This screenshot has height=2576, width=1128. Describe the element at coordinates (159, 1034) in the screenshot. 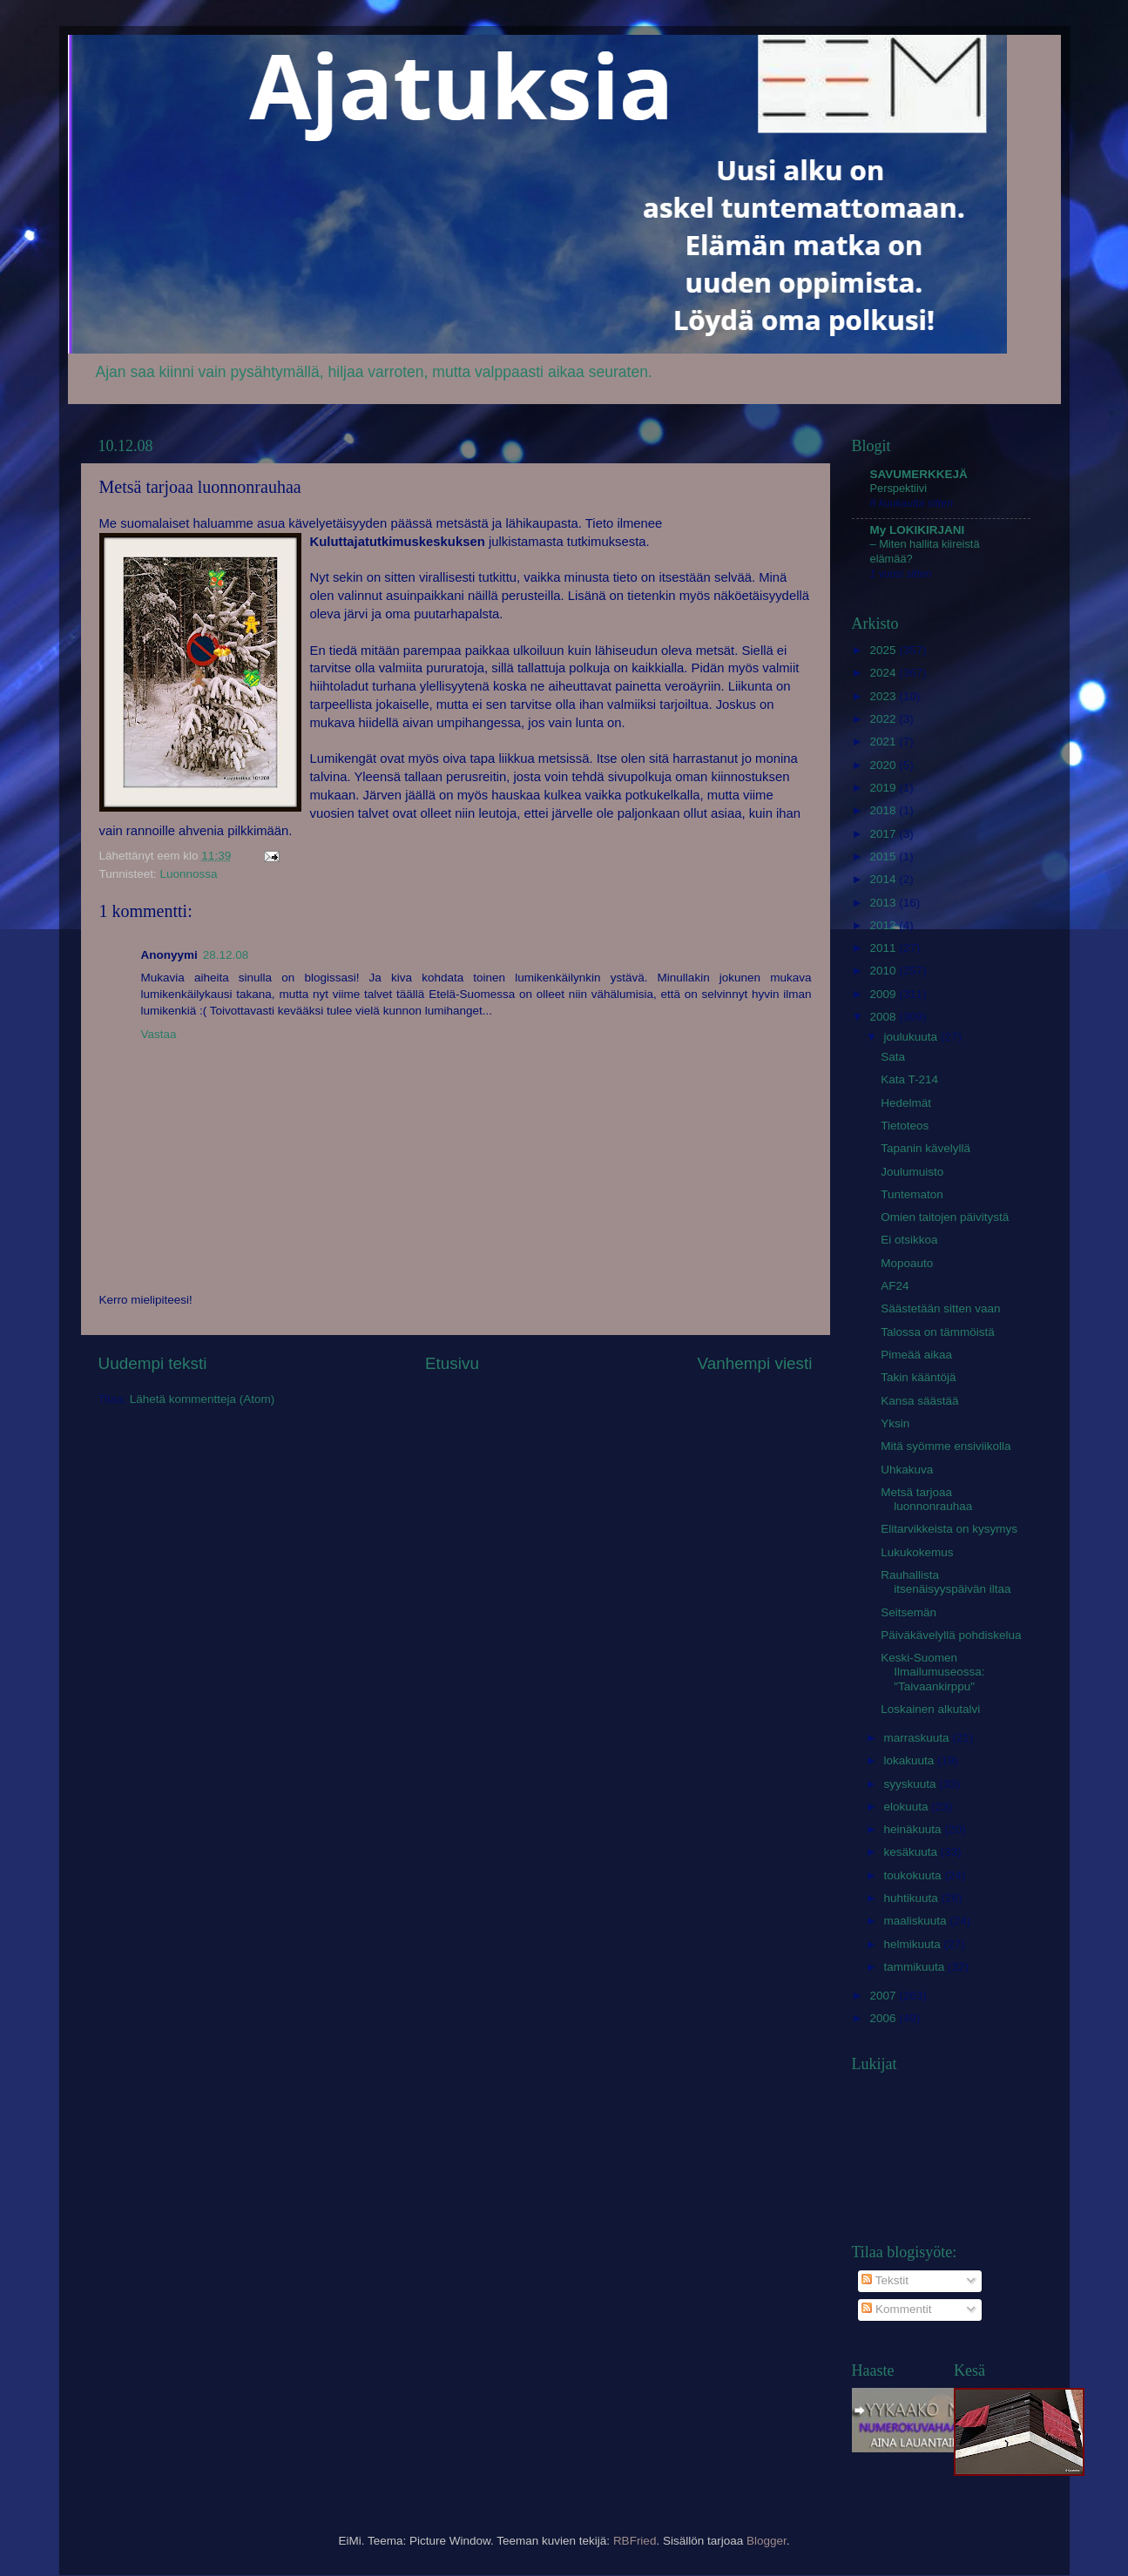

I see `Vastaa` at that location.